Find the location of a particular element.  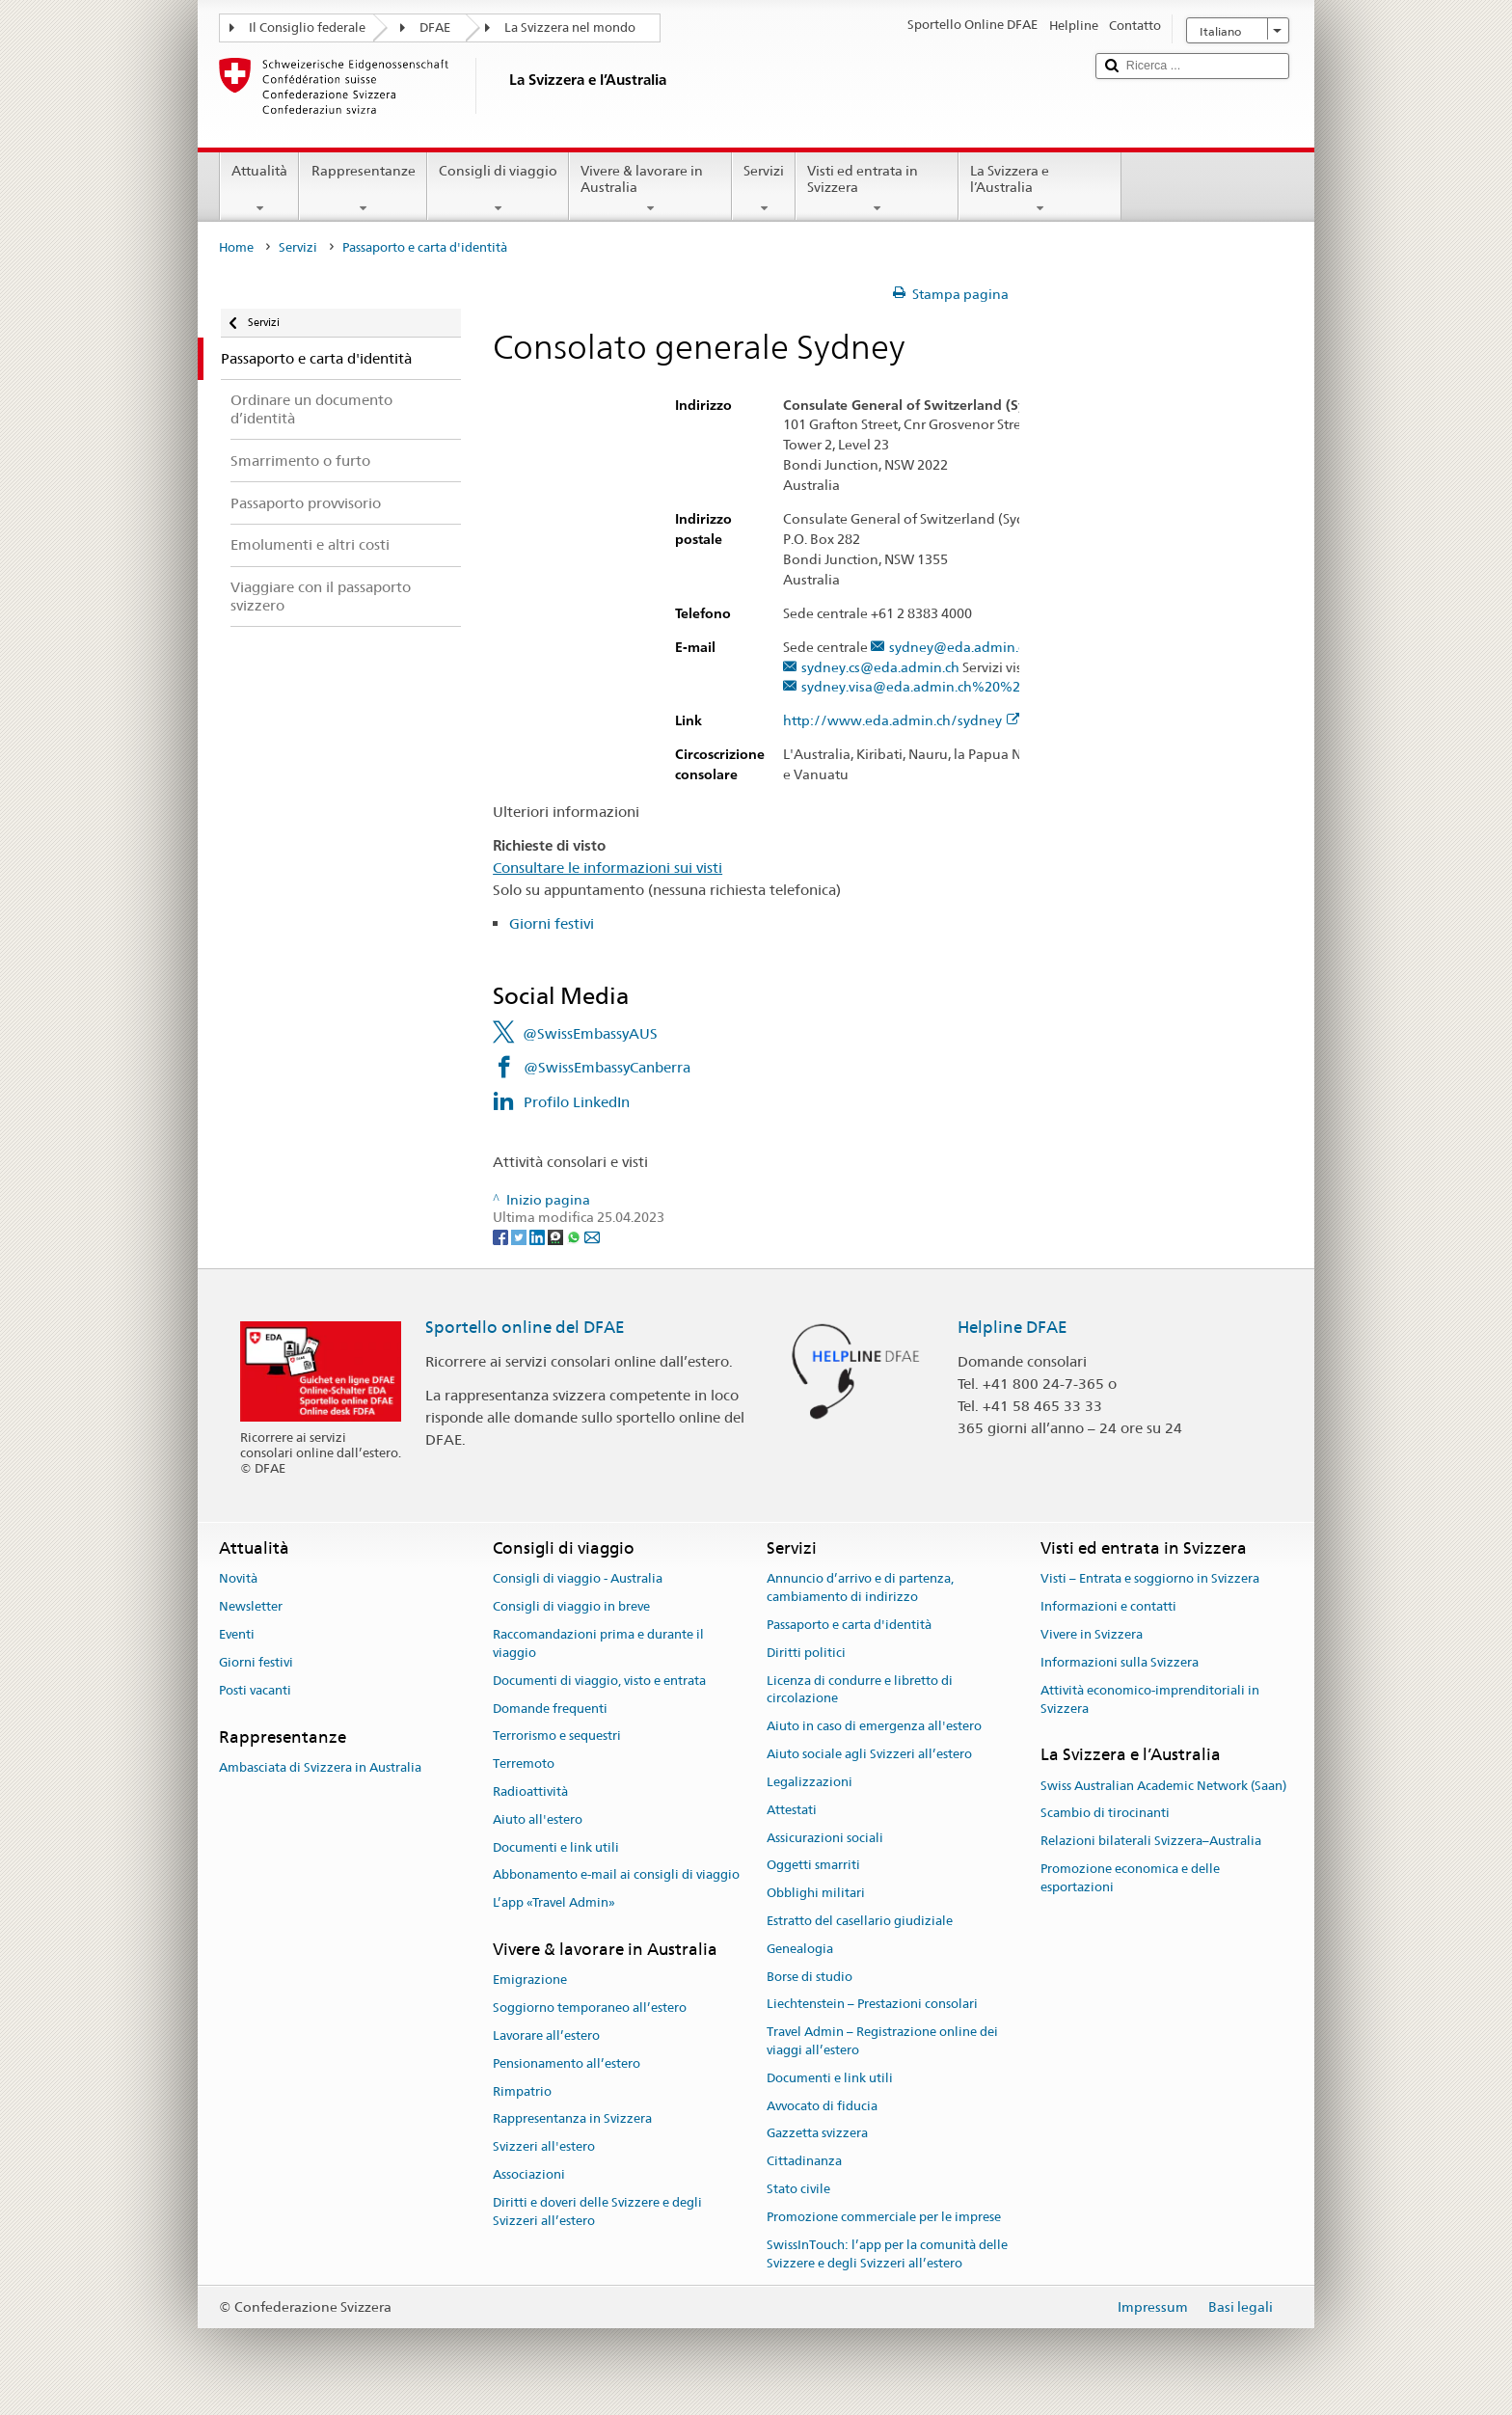

Gazzetta svizzera is located at coordinates (817, 2134).